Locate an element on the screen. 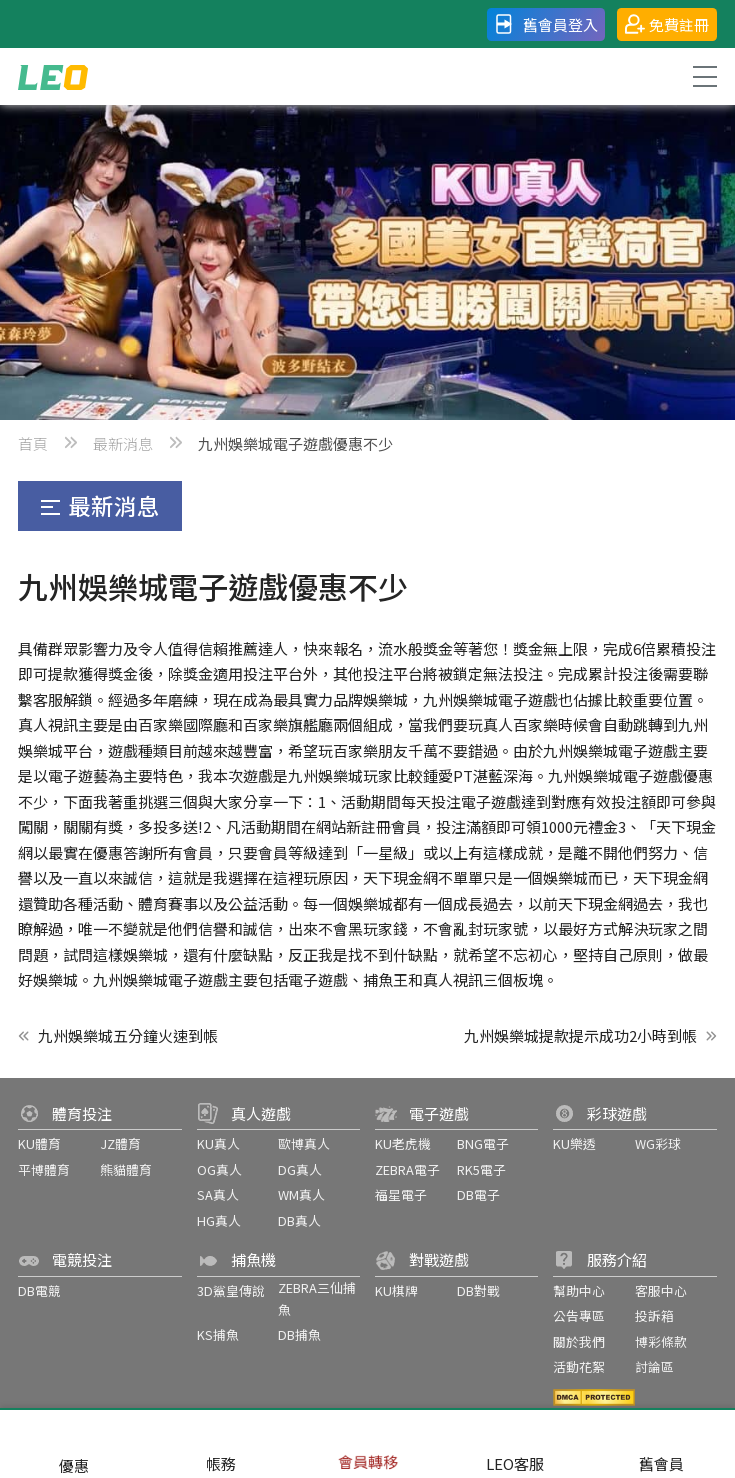 This screenshot has width=735, height=1478. HG真人 is located at coordinates (219, 1220).